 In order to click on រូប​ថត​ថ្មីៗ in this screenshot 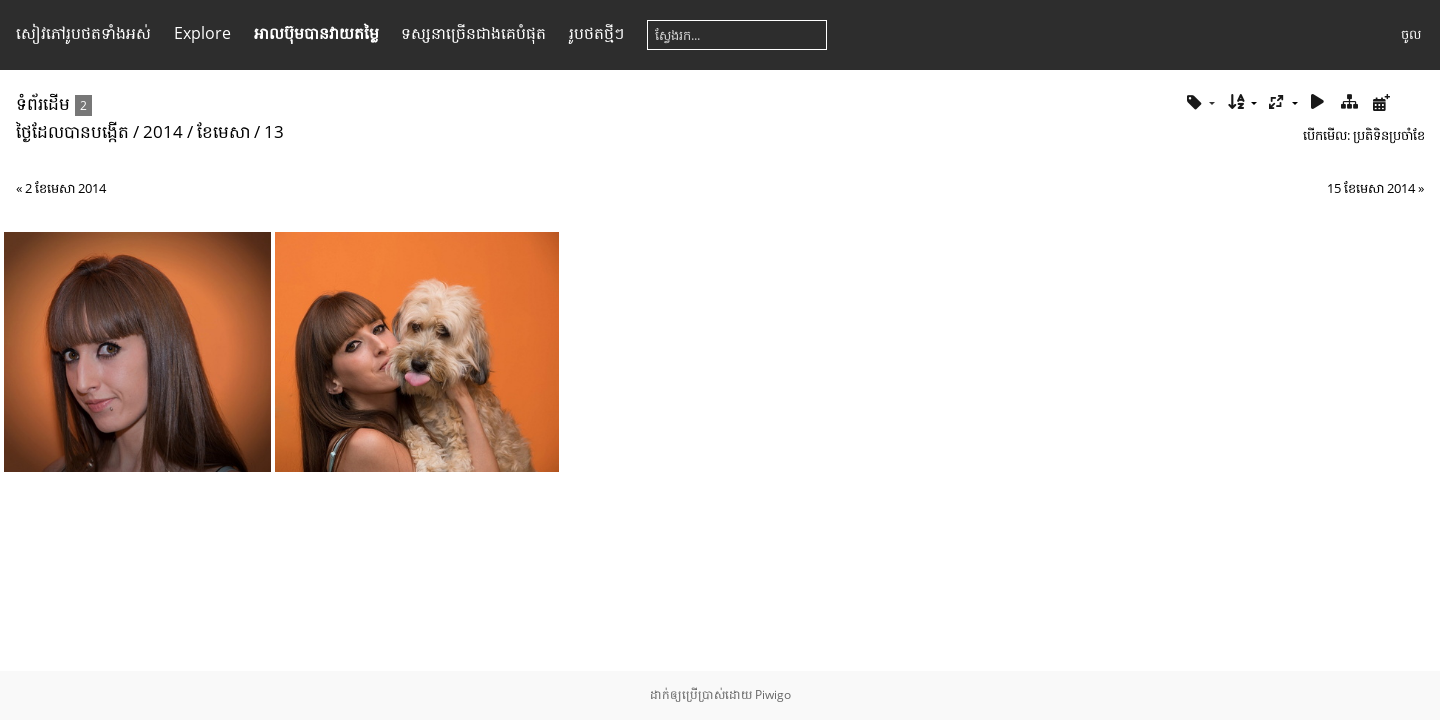, I will do `click(596, 33)`.